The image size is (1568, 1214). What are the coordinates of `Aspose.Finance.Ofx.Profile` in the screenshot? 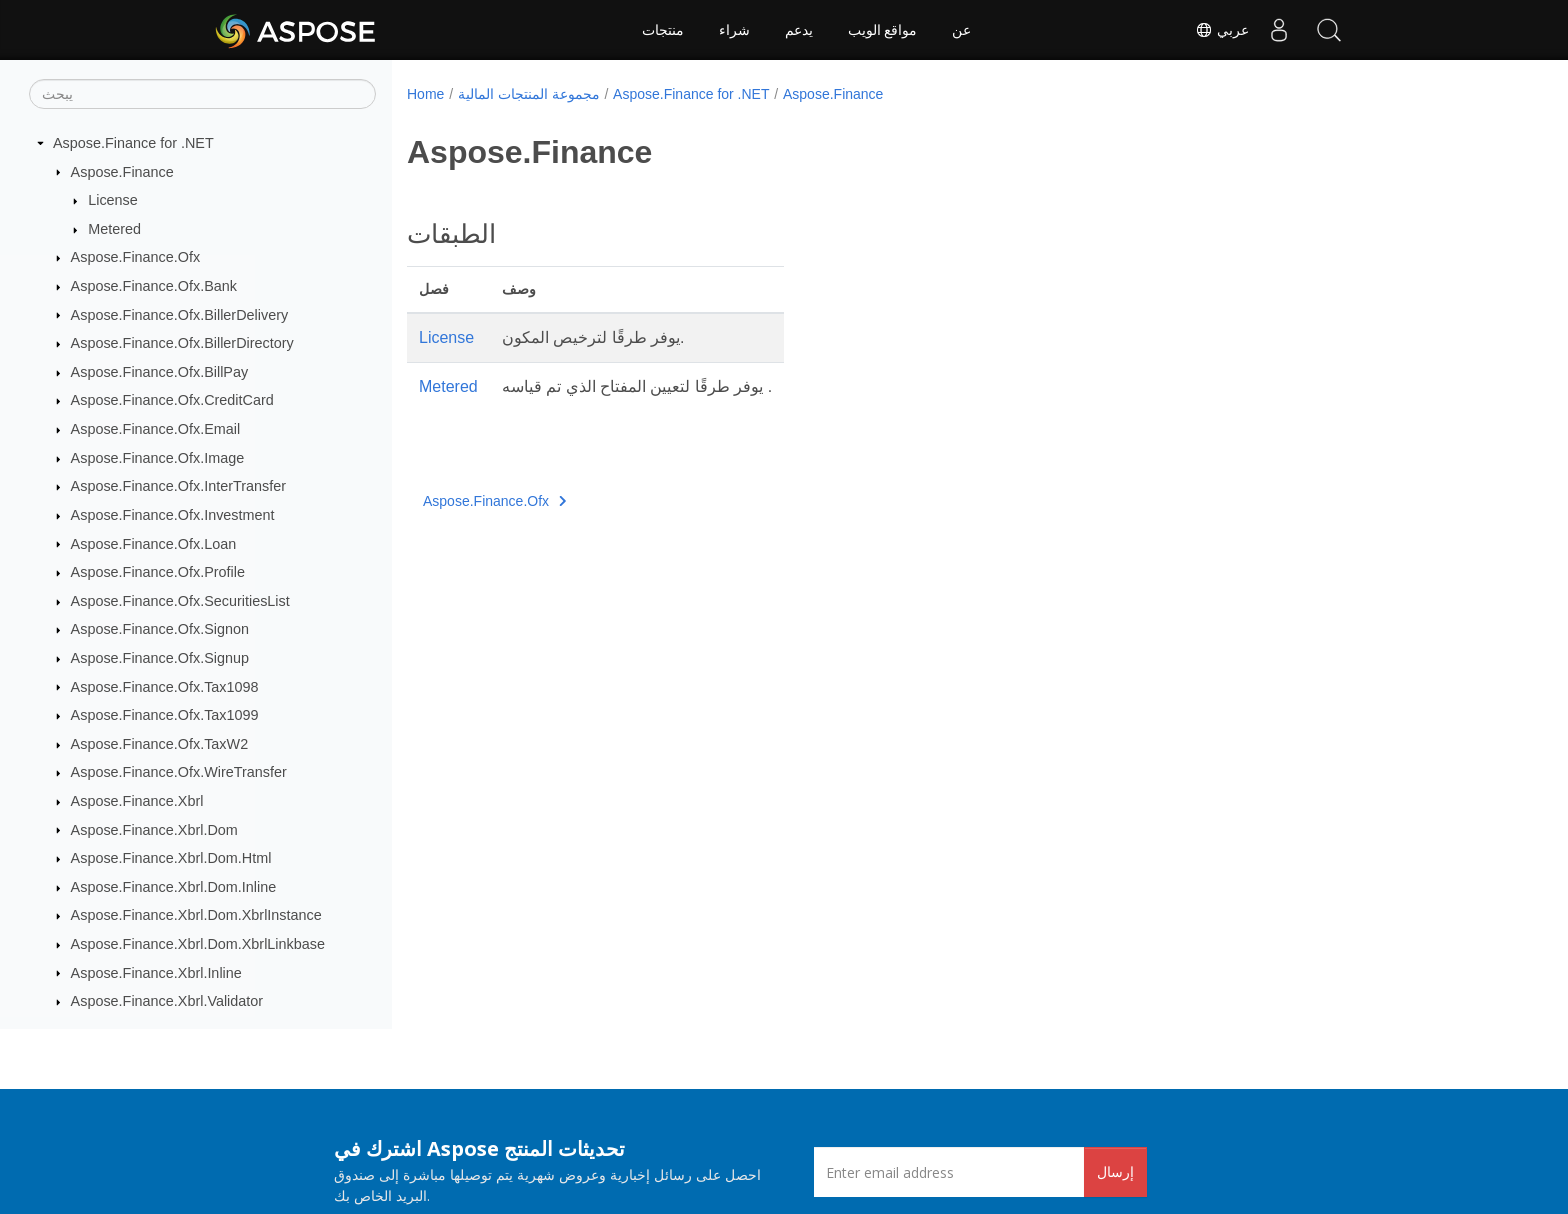 It's located at (158, 572).